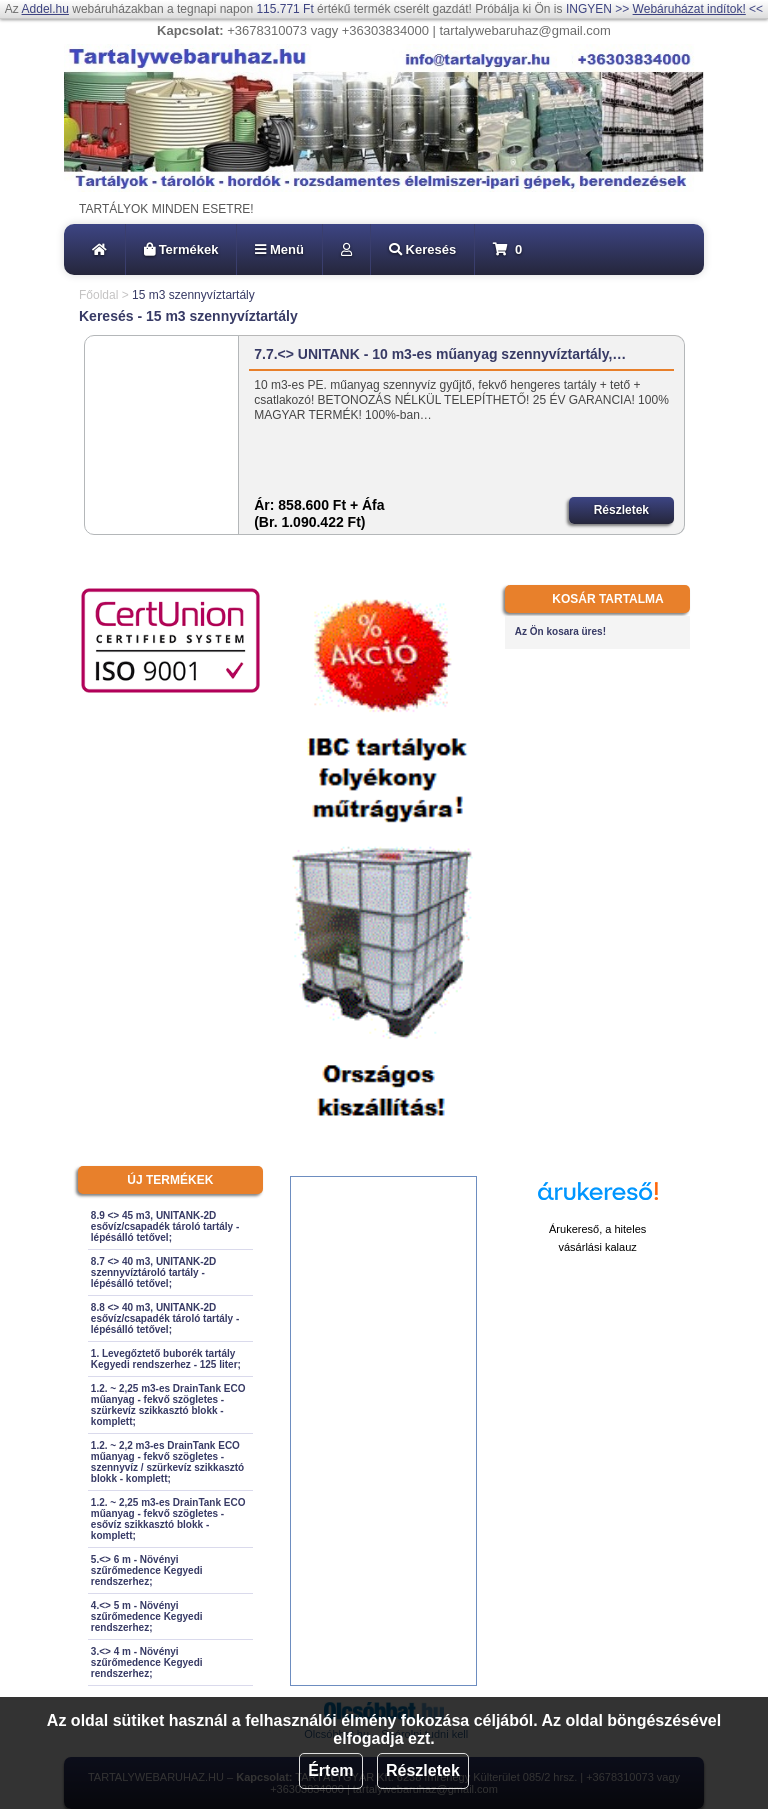 This screenshot has width=768, height=1809. What do you see at coordinates (440, 354) in the screenshot?
I see `7.7.<> UNITANK - 10 m3-es műanyag szennyvíztartály,…` at bounding box center [440, 354].